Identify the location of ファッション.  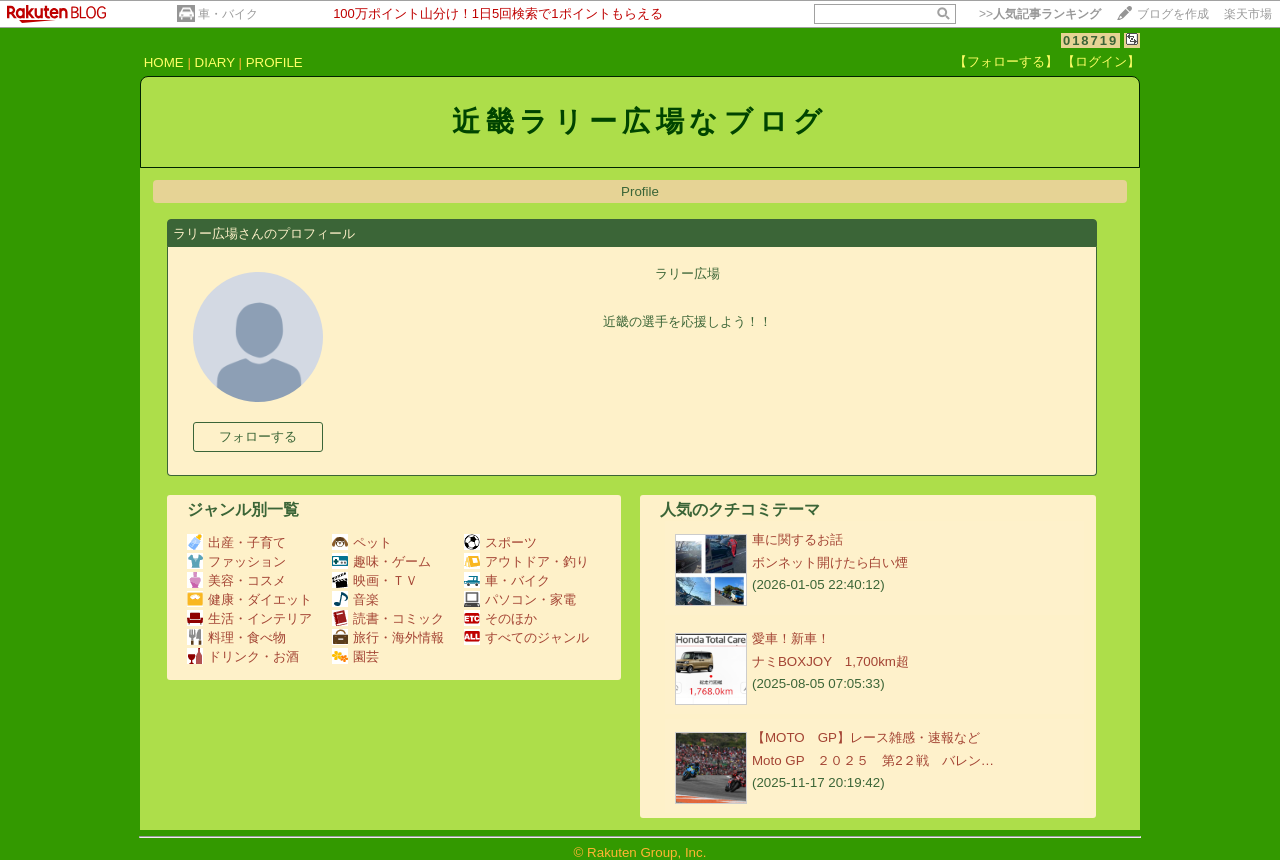
(236, 561).